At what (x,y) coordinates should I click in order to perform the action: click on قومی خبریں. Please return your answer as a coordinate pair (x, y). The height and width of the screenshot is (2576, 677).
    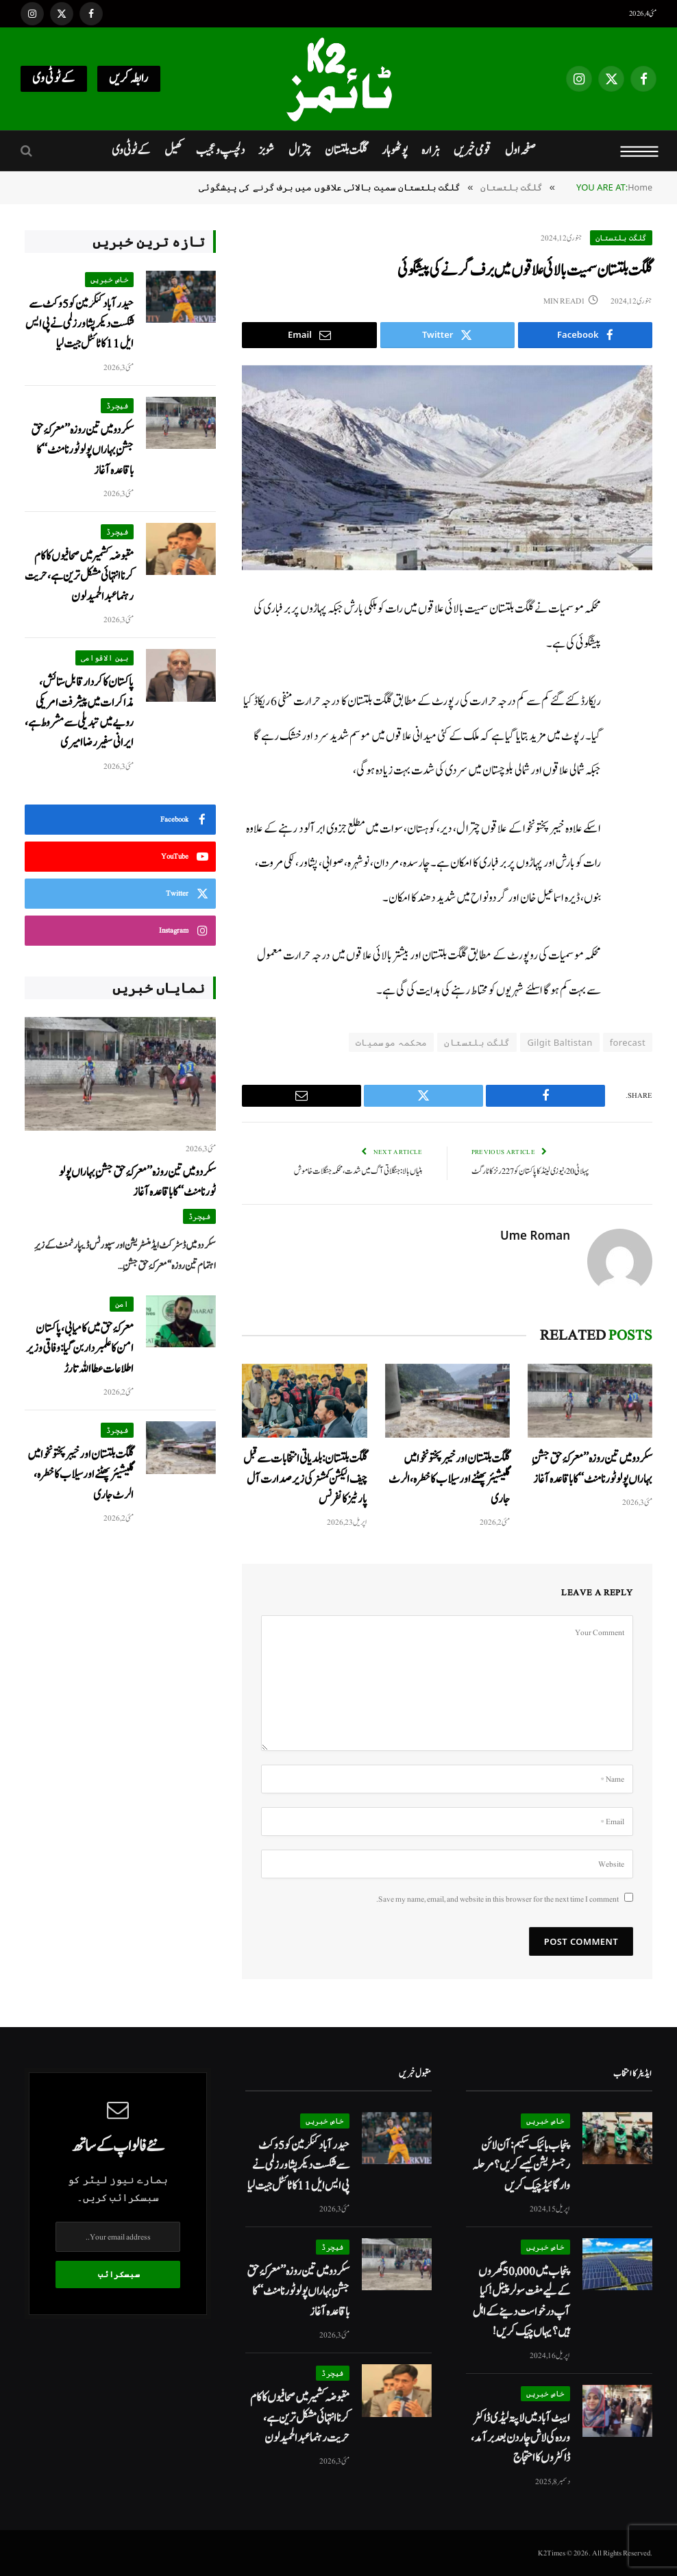
    Looking at the image, I should click on (472, 150).